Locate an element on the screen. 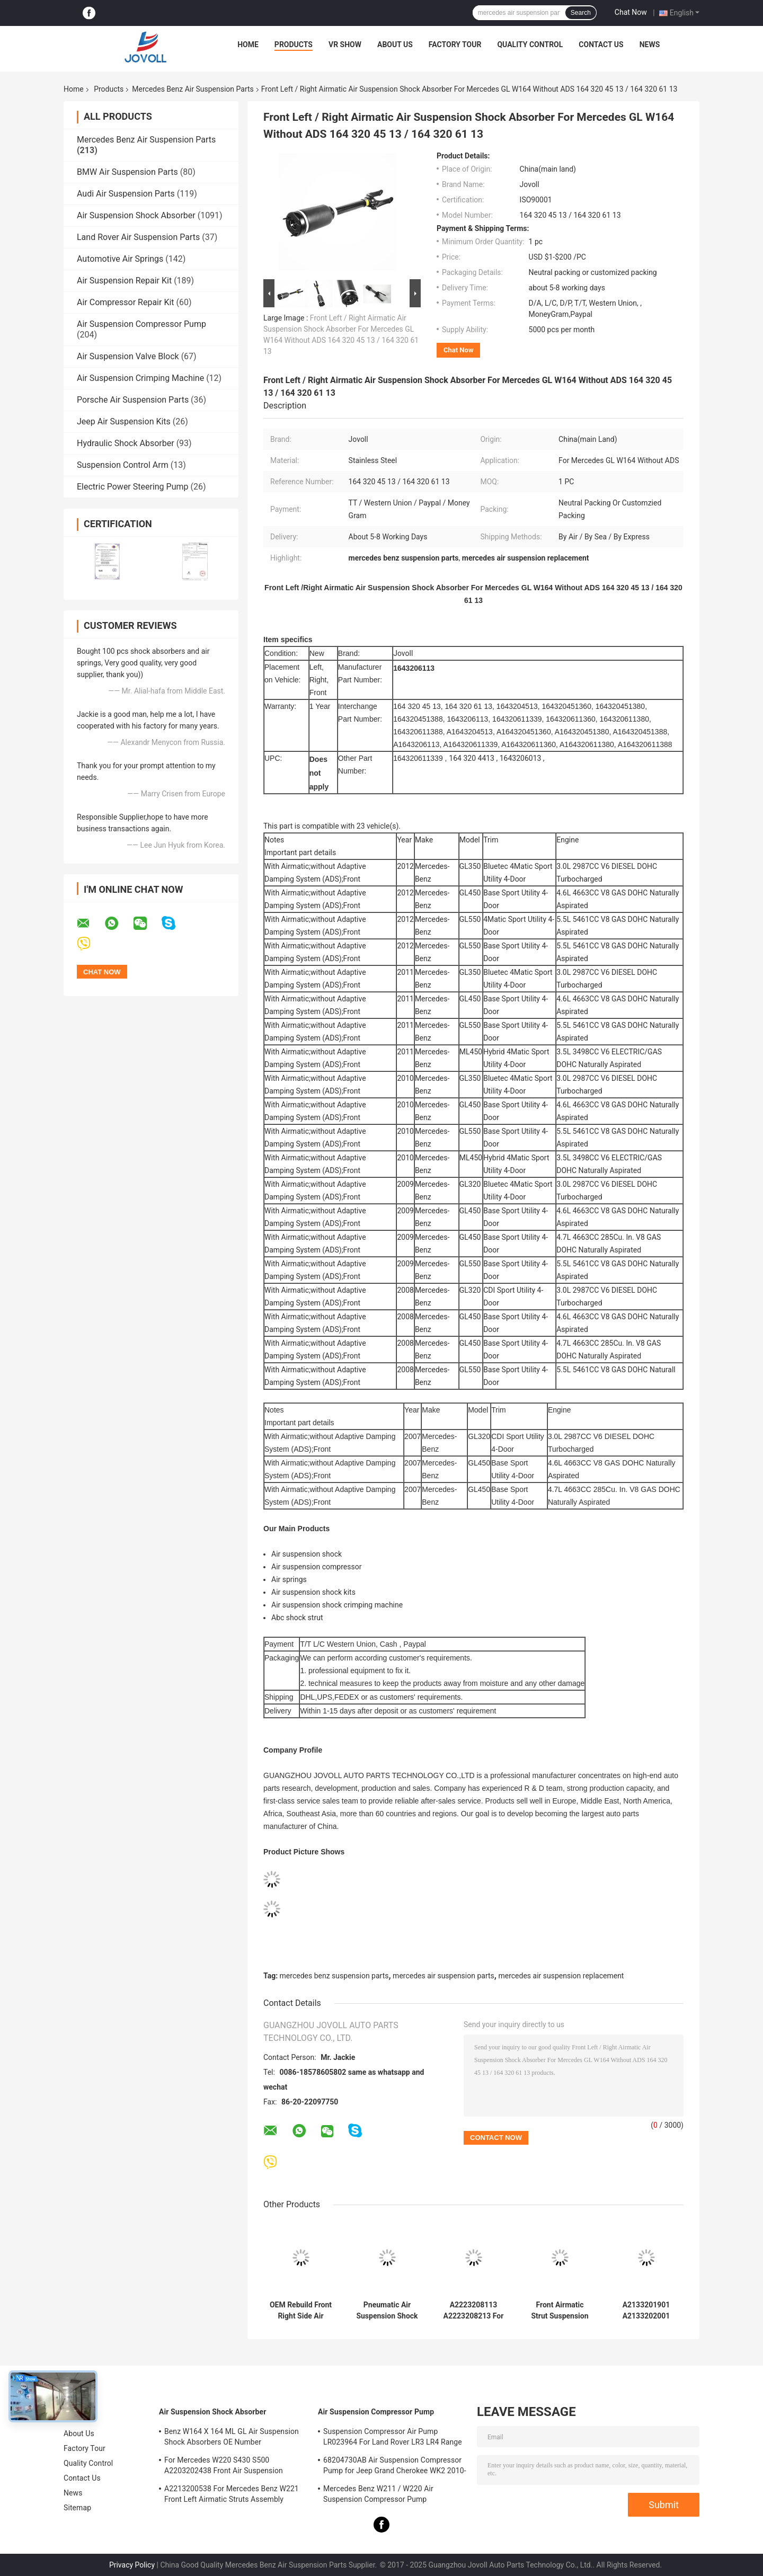 Image resolution: width=763 pixels, height=2576 pixels. Land Rover Air Suspension Parts is located at coordinates (138, 237).